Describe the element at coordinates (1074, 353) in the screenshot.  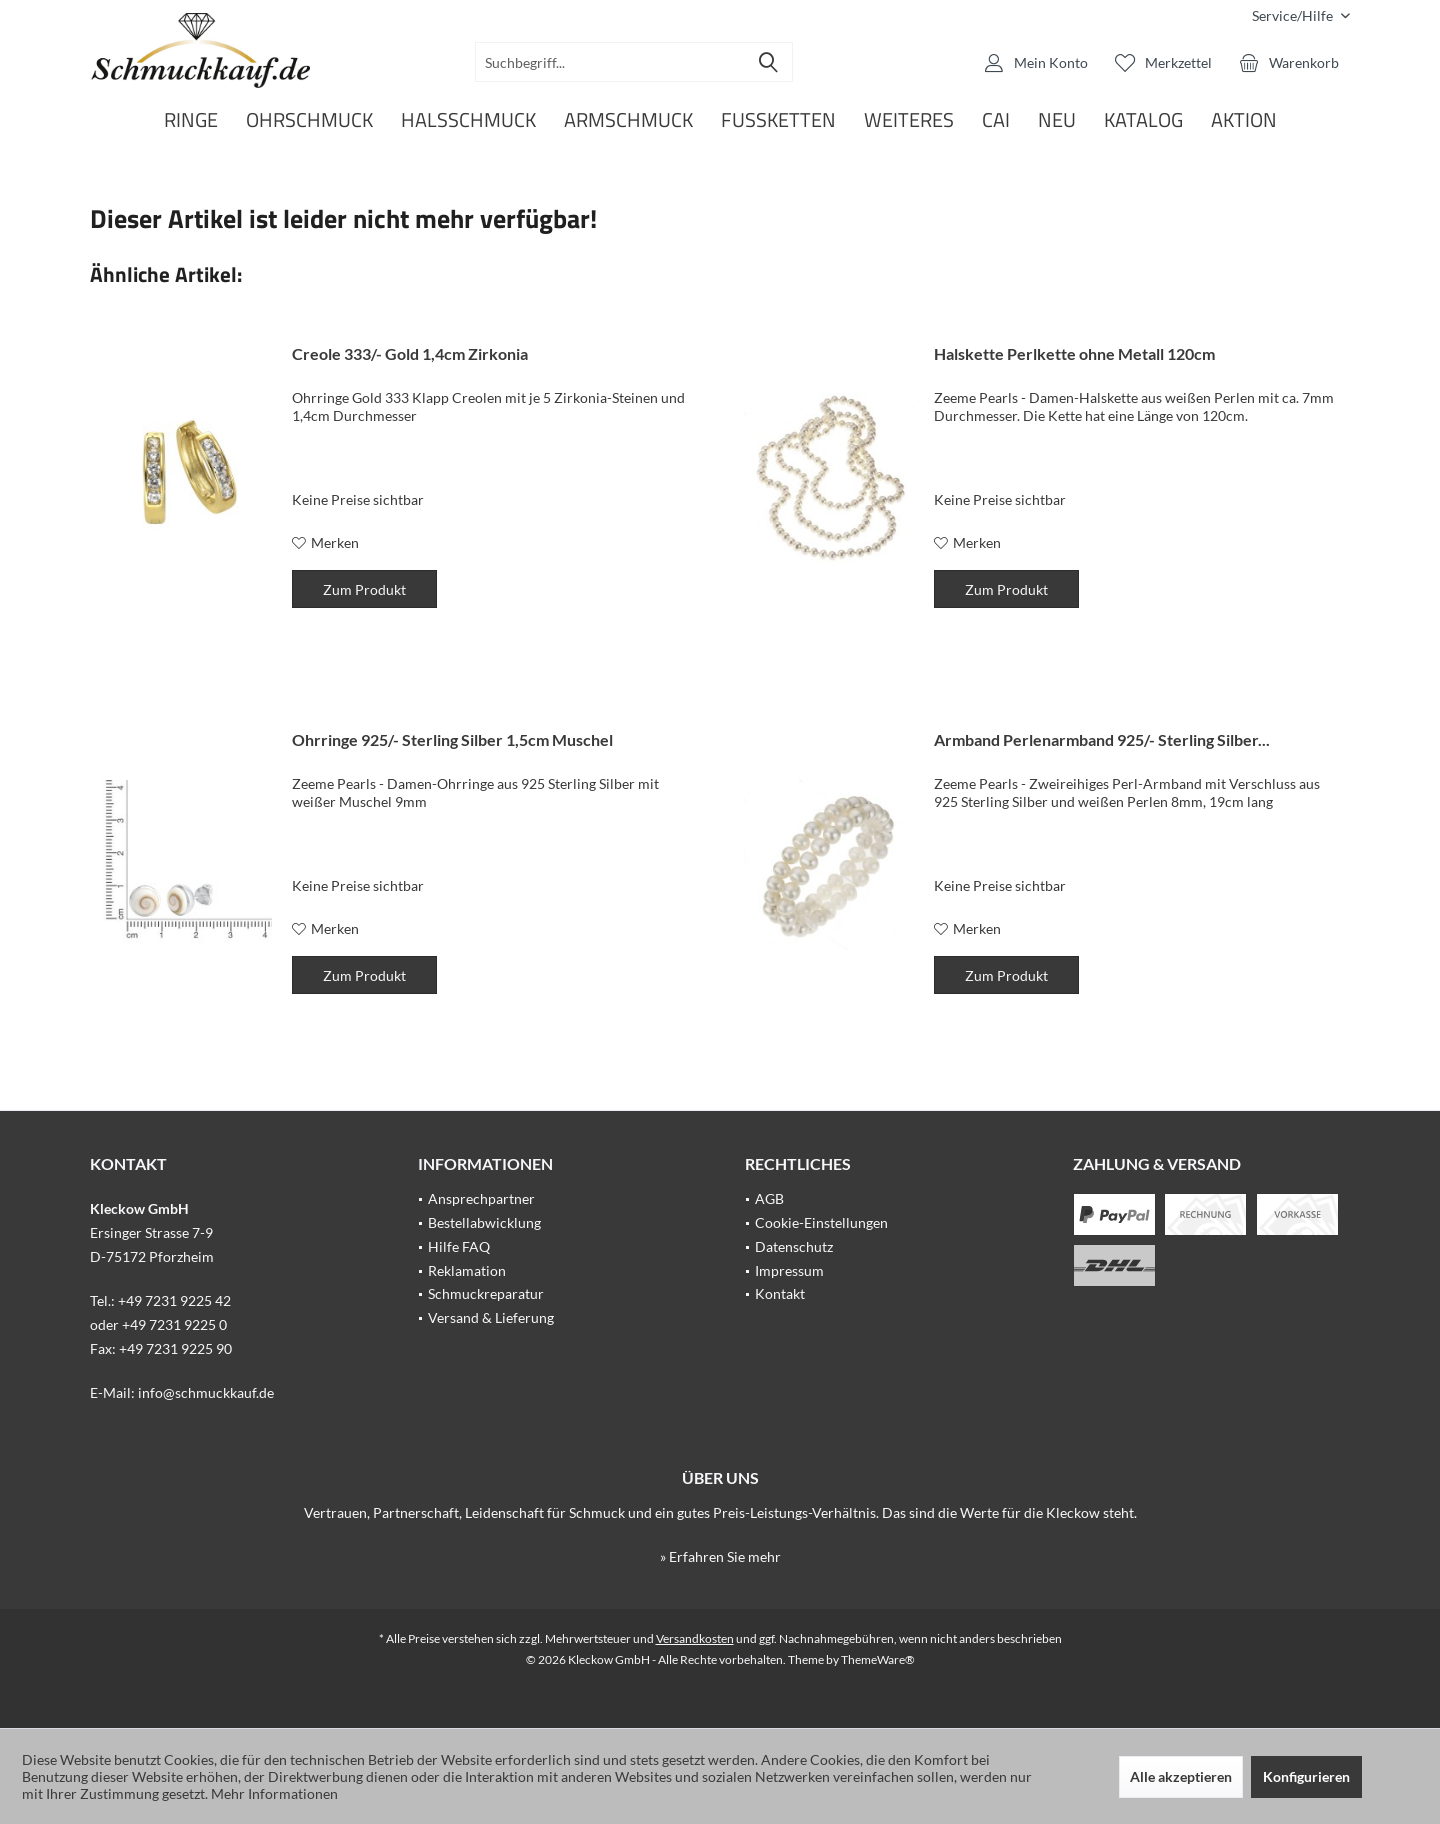
I see `Halskette Perlkette ohne Metall 120cm` at that location.